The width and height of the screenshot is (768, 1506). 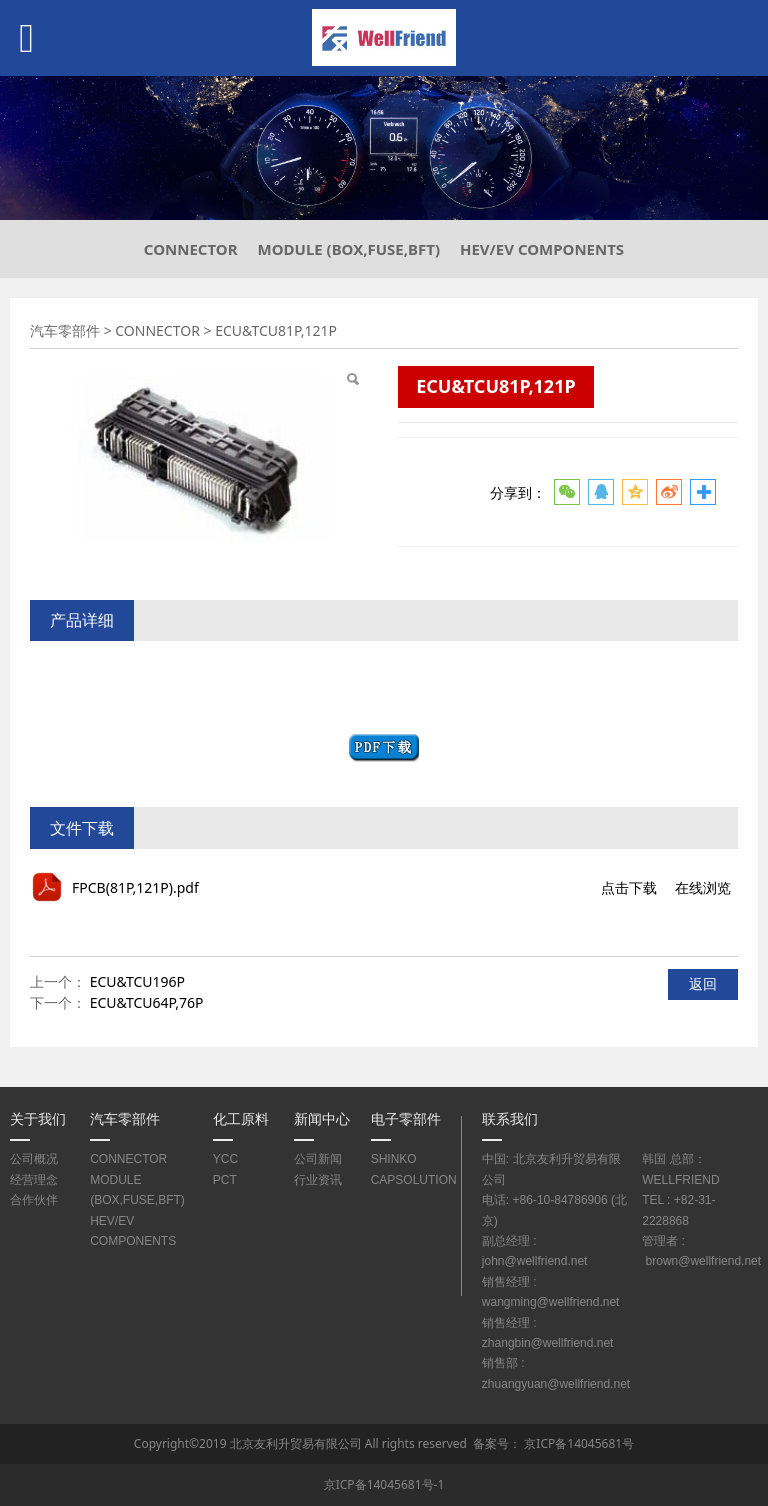 What do you see at coordinates (147, 1002) in the screenshot?
I see `ECU&TCU64P,76P` at bounding box center [147, 1002].